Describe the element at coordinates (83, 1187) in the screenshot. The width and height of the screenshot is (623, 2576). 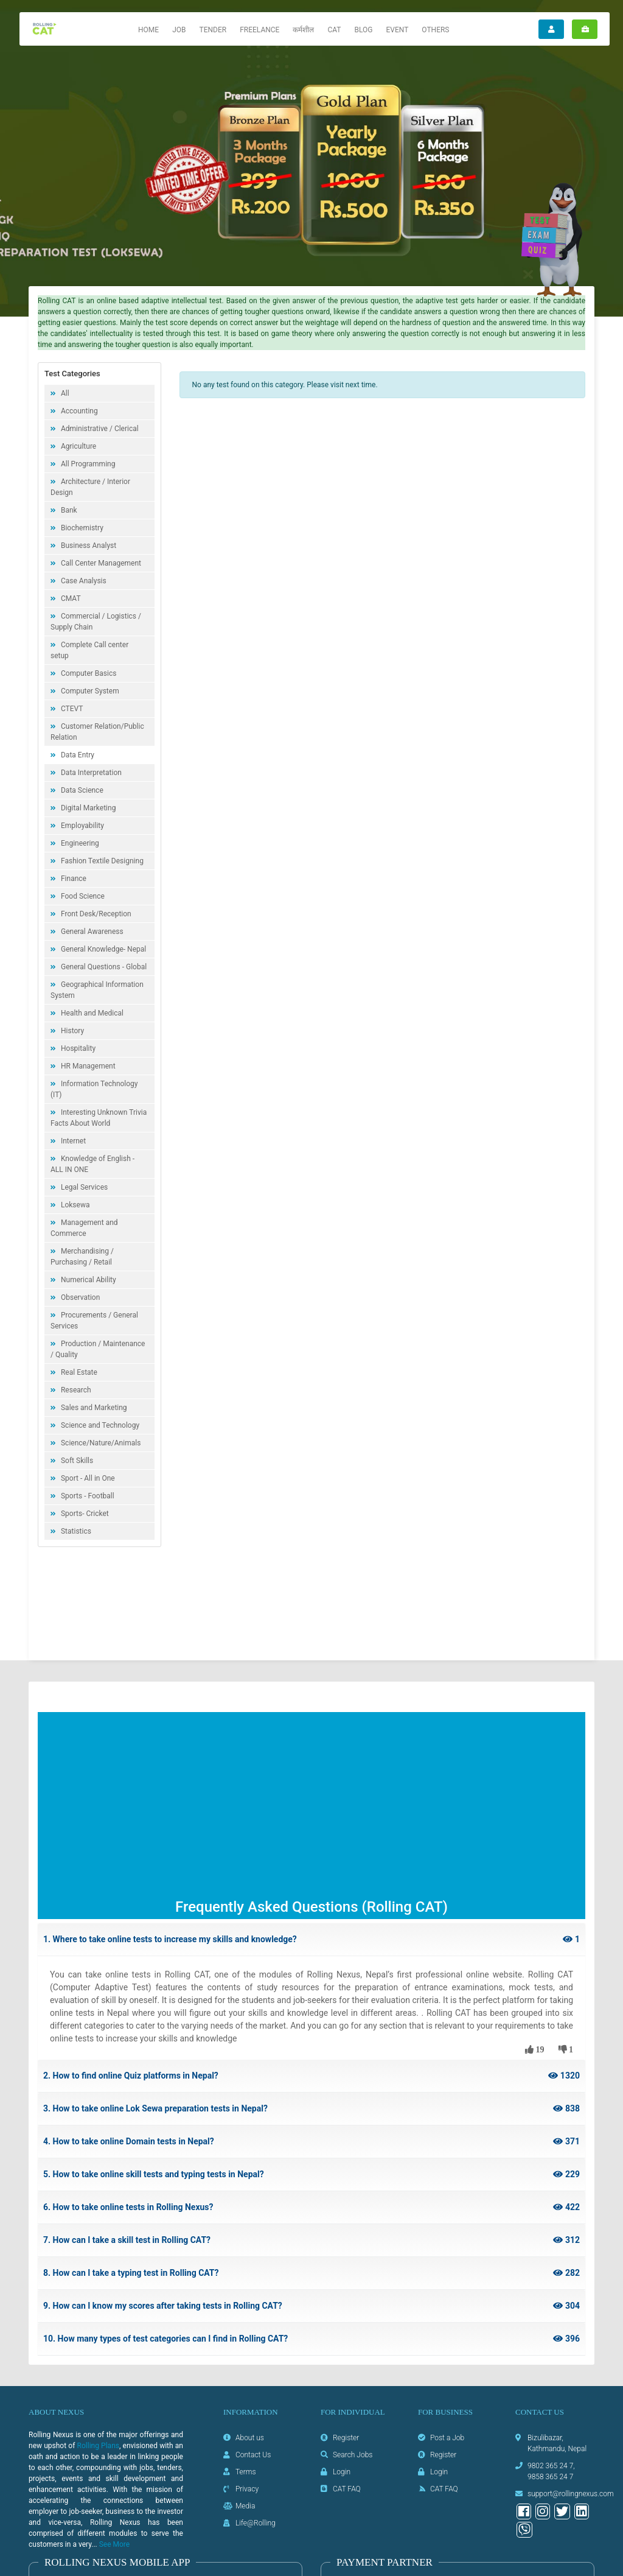
I see `Legal Services` at that location.